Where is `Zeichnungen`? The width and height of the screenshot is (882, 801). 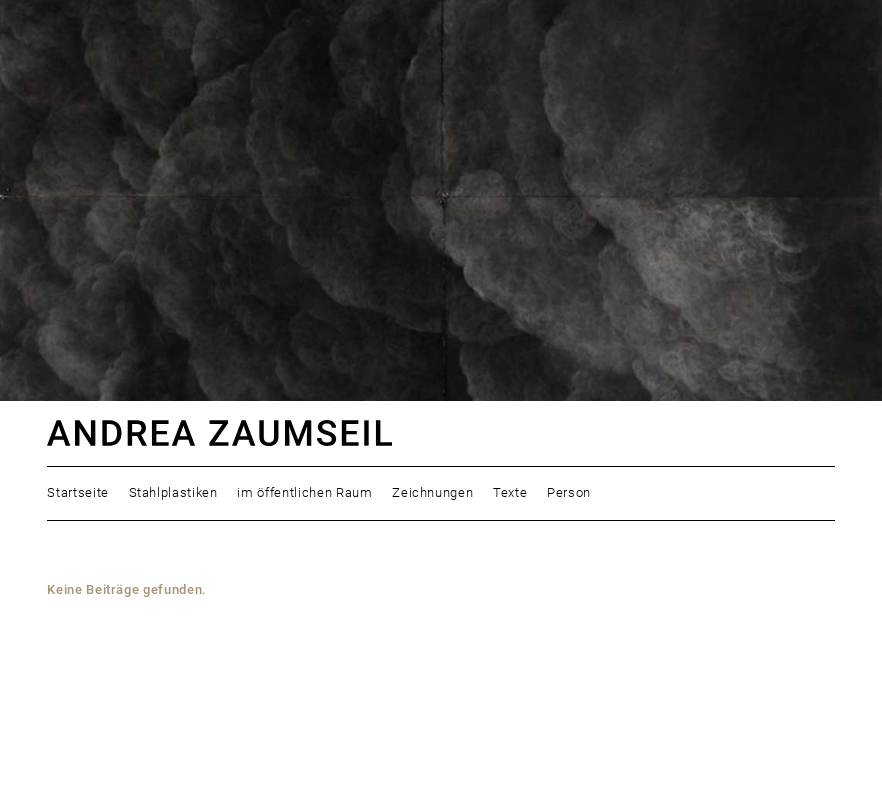 Zeichnungen is located at coordinates (432, 492).